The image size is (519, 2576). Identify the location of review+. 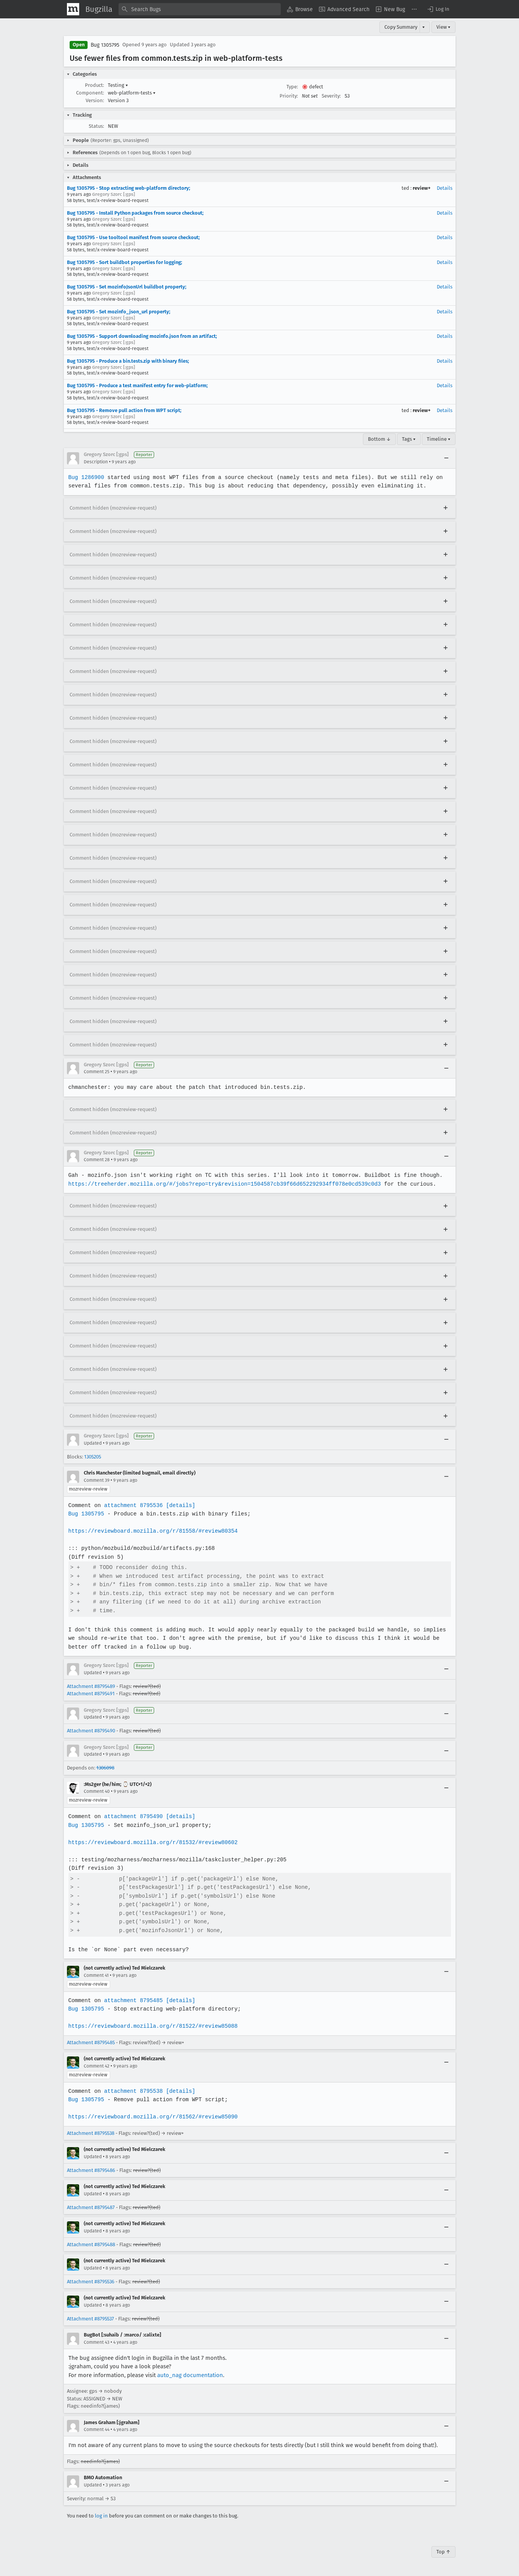
(422, 188).